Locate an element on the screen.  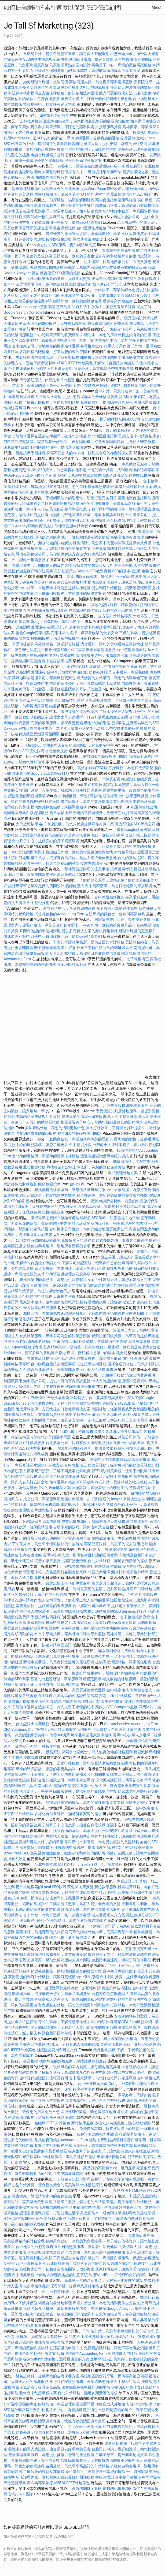
台南律師，專業律師為您提供法律協助 is located at coordinates (126, 290).